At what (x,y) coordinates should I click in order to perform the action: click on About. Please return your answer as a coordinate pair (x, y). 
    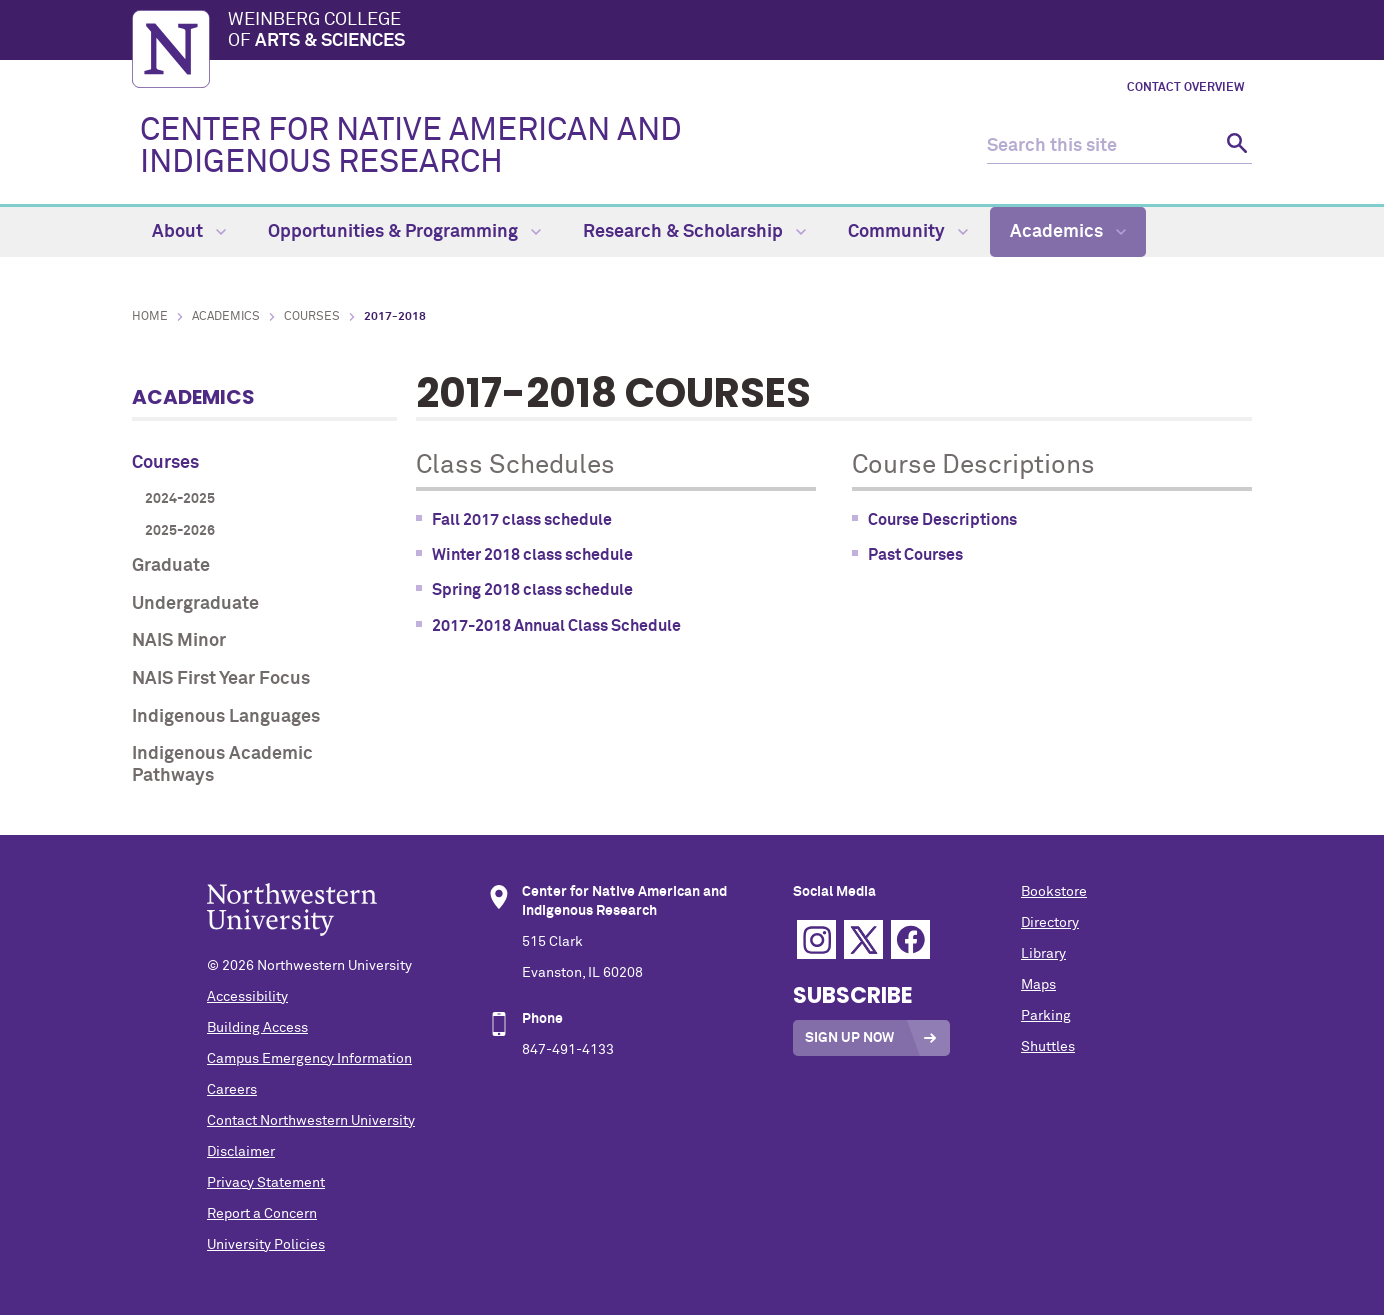
    Looking at the image, I should click on (189, 232).